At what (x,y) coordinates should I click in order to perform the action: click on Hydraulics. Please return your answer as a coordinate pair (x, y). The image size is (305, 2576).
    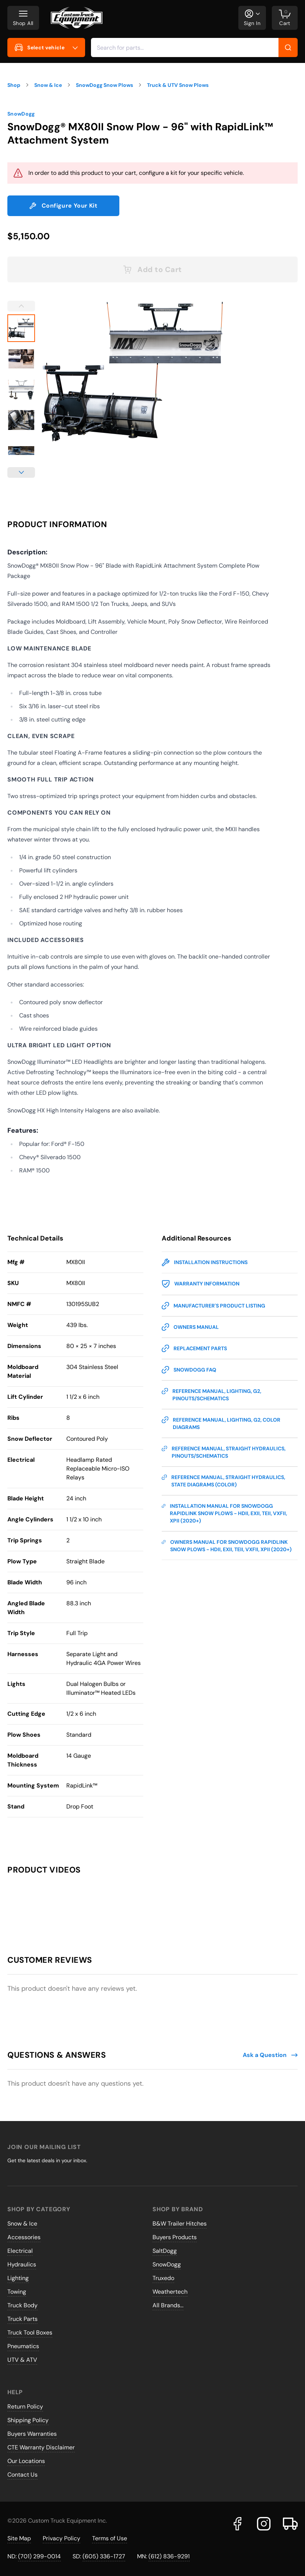
    Looking at the image, I should click on (21, 2264).